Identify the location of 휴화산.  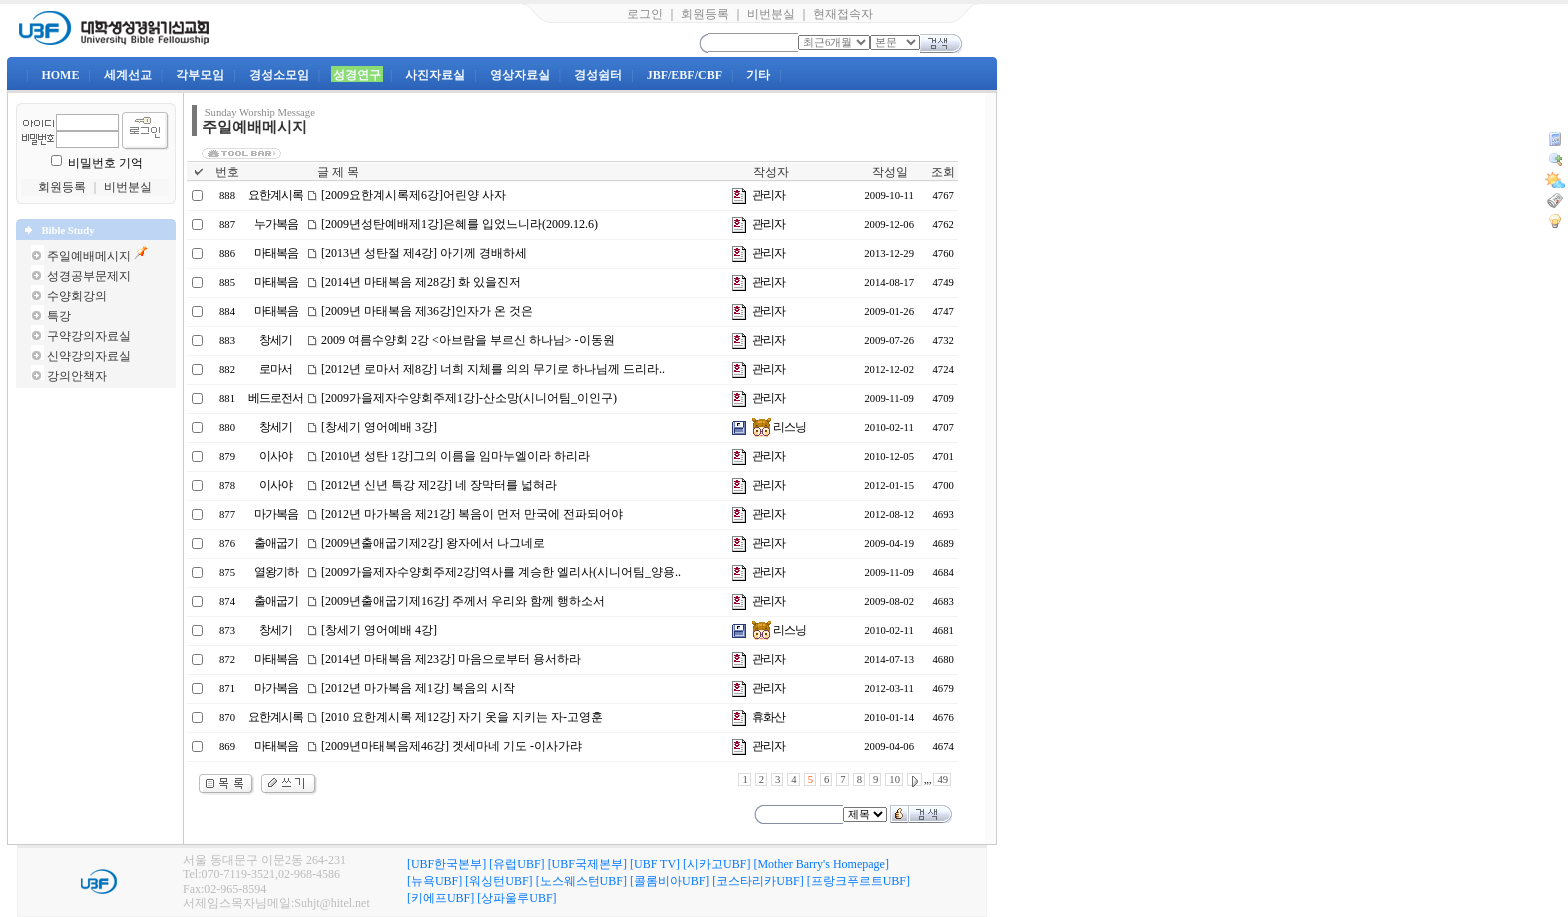
(768, 717).